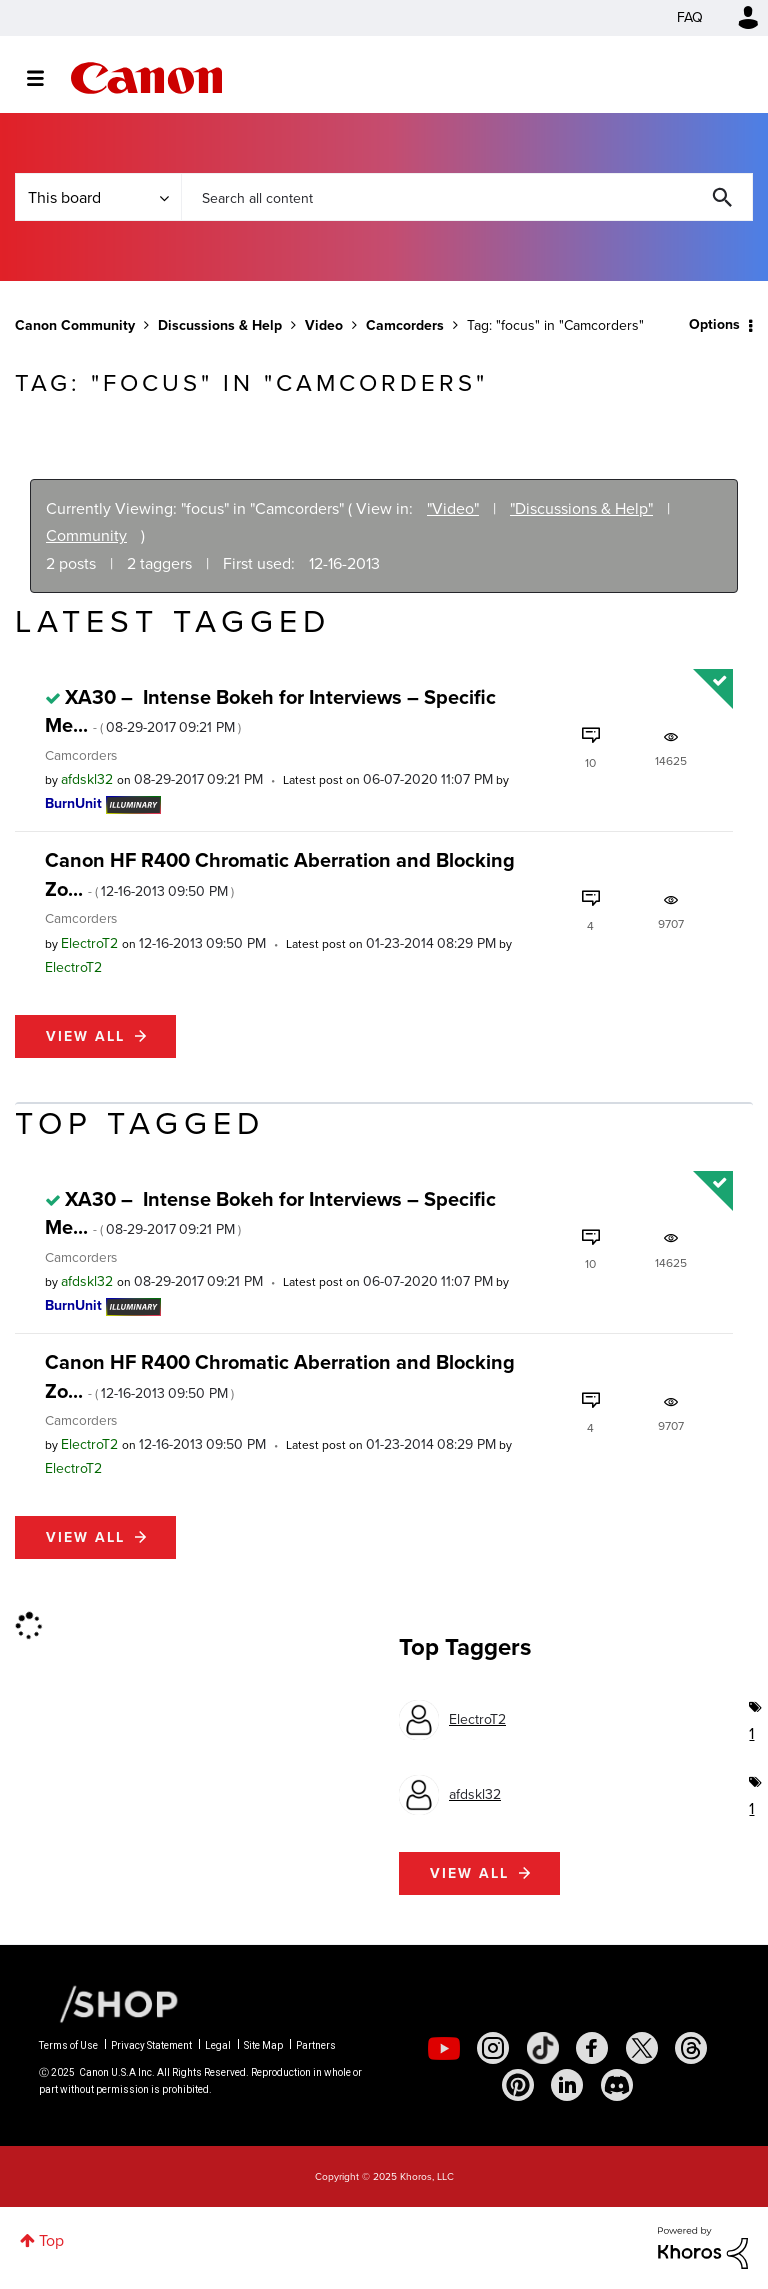 The height and width of the screenshot is (2289, 768). What do you see at coordinates (405, 325) in the screenshot?
I see `Camcorders` at bounding box center [405, 325].